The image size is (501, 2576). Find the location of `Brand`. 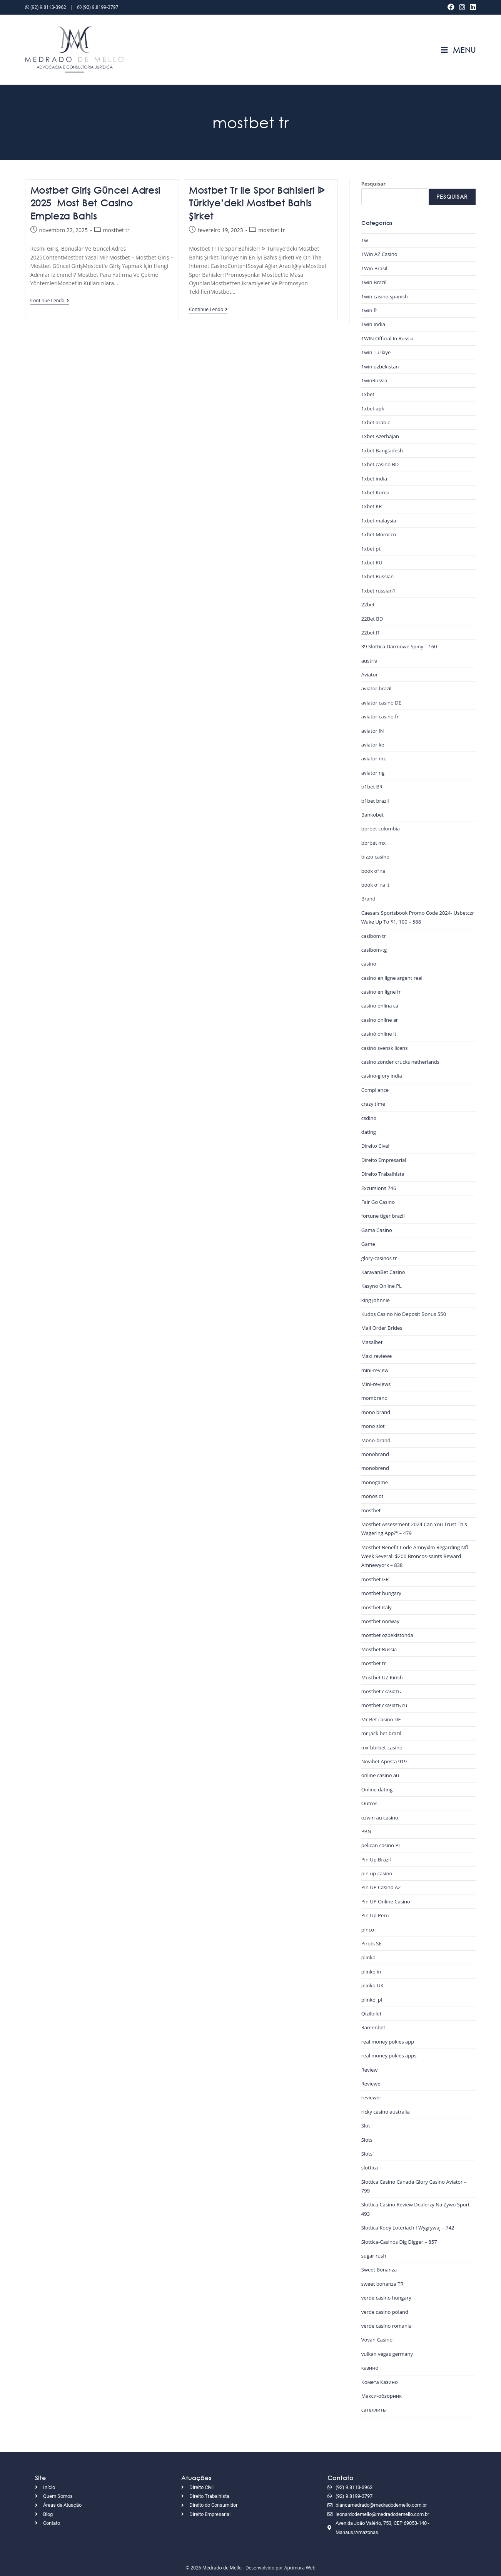

Brand is located at coordinates (368, 898).